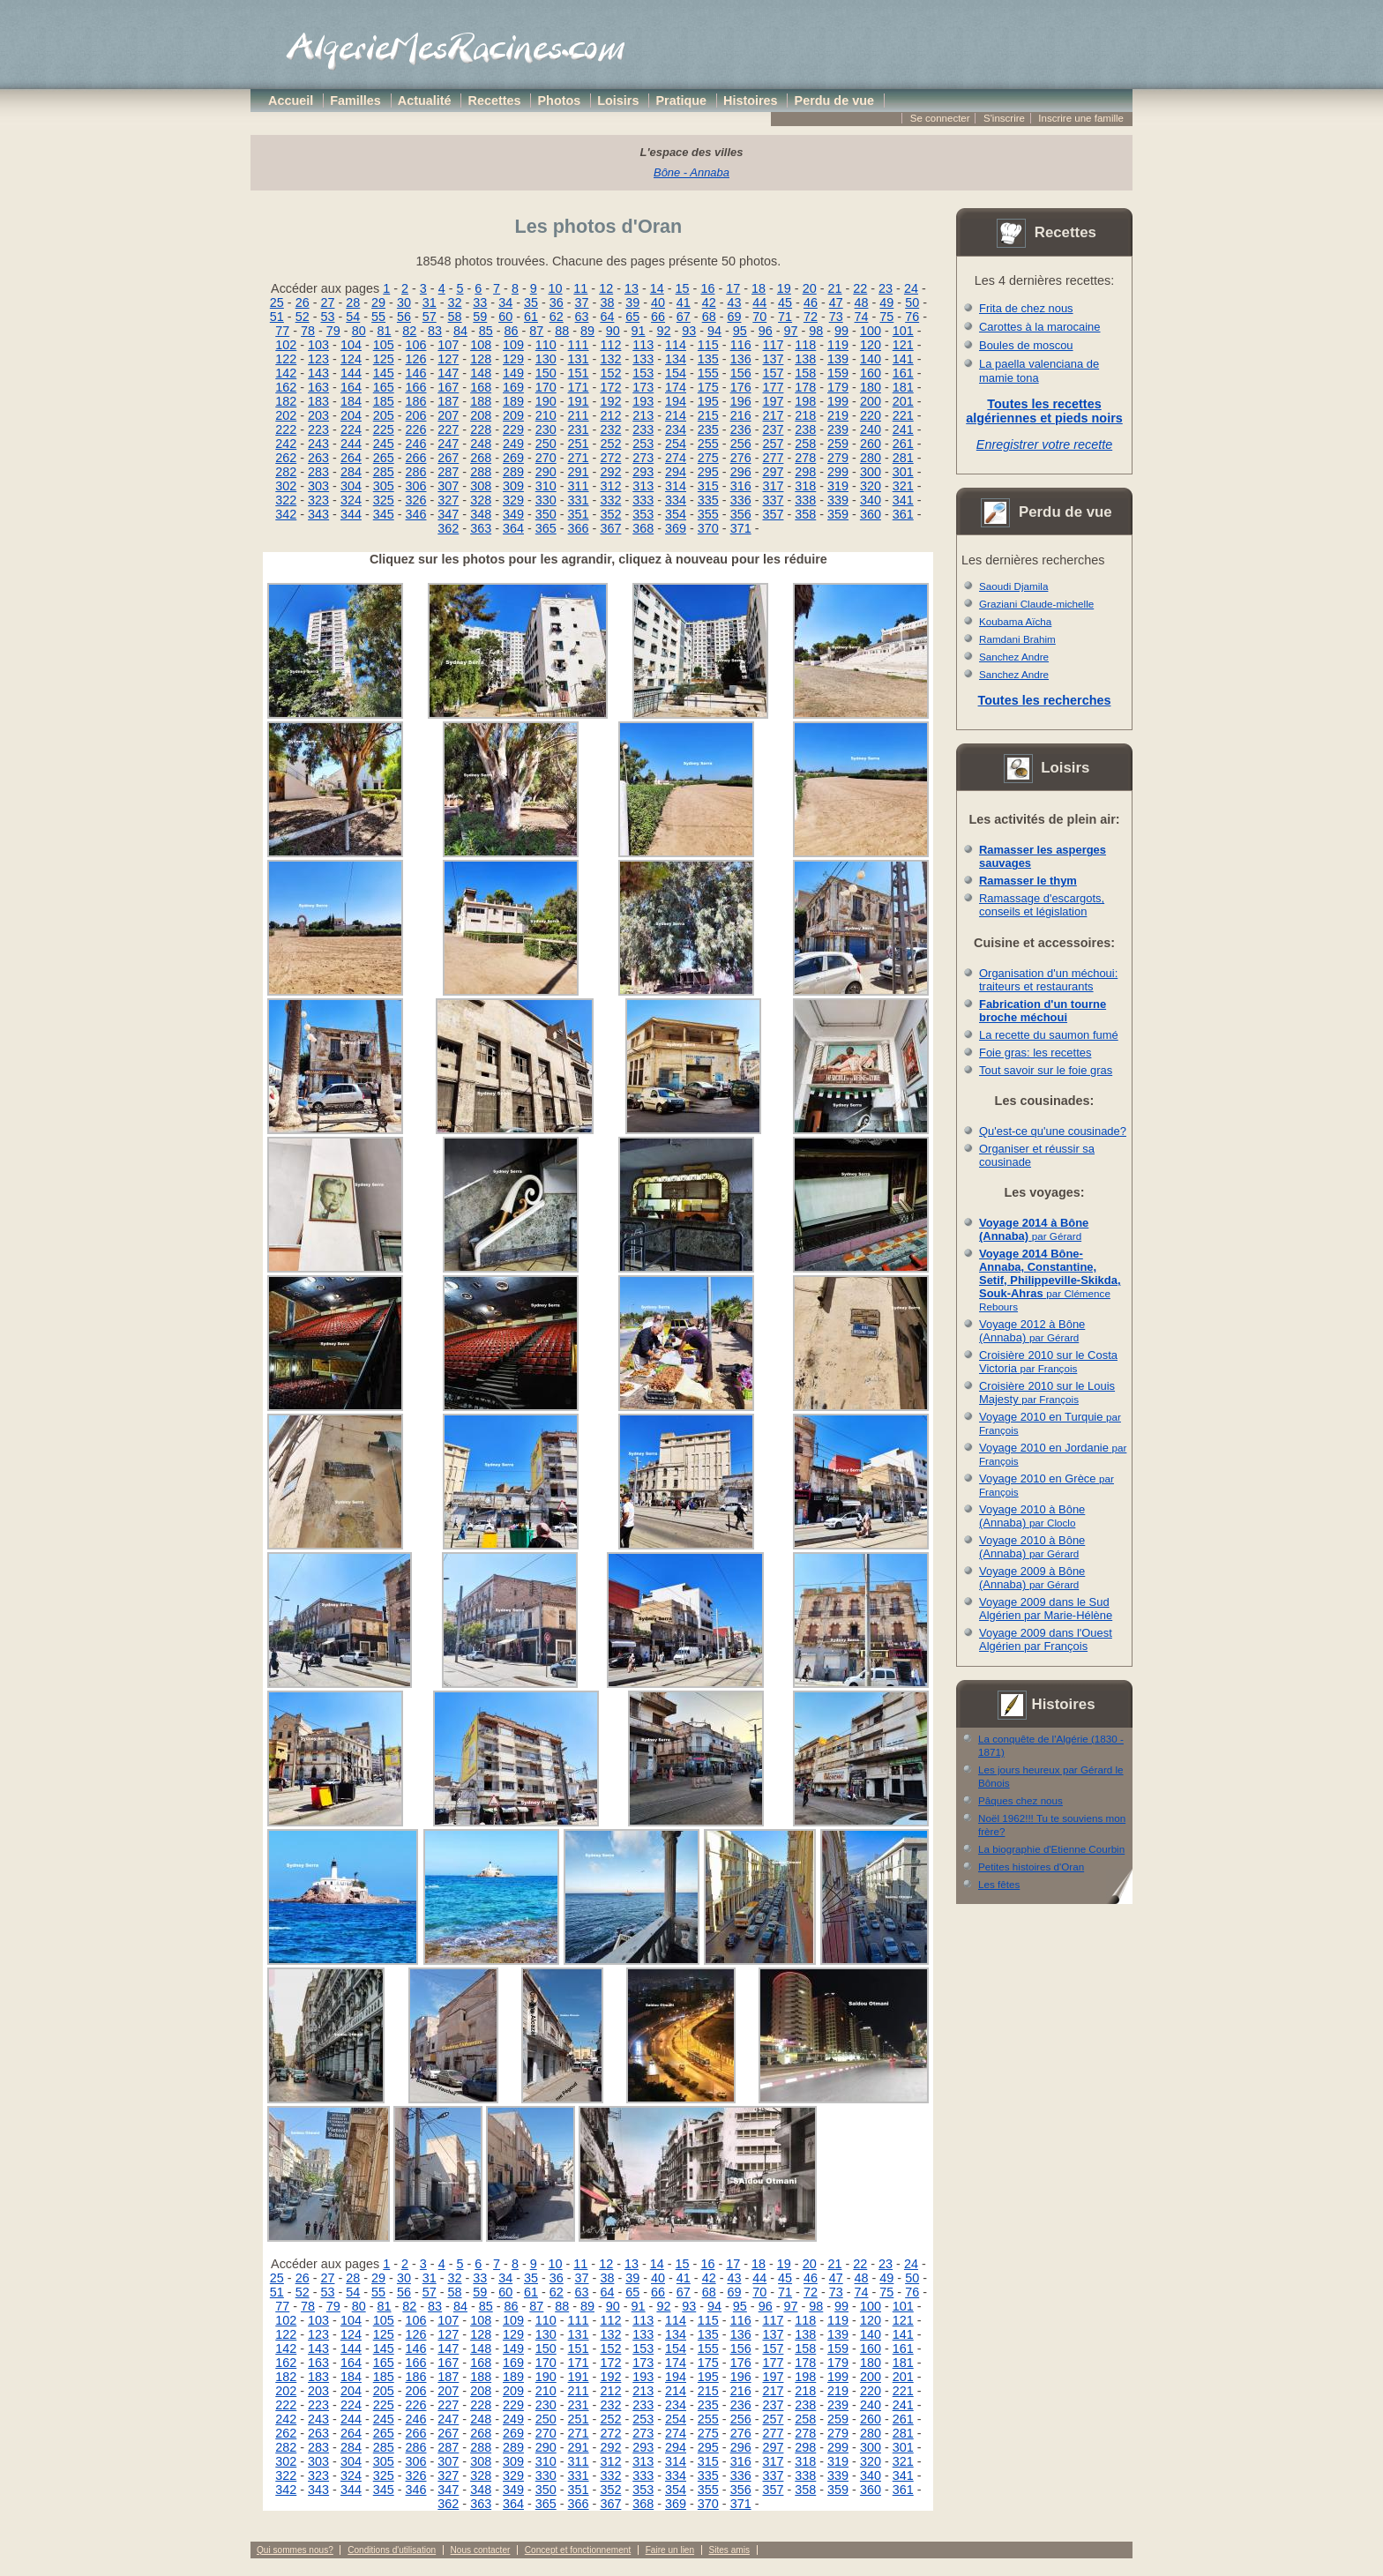 The width and height of the screenshot is (1383, 2576). Describe the element at coordinates (837, 387) in the screenshot. I see `179` at that location.